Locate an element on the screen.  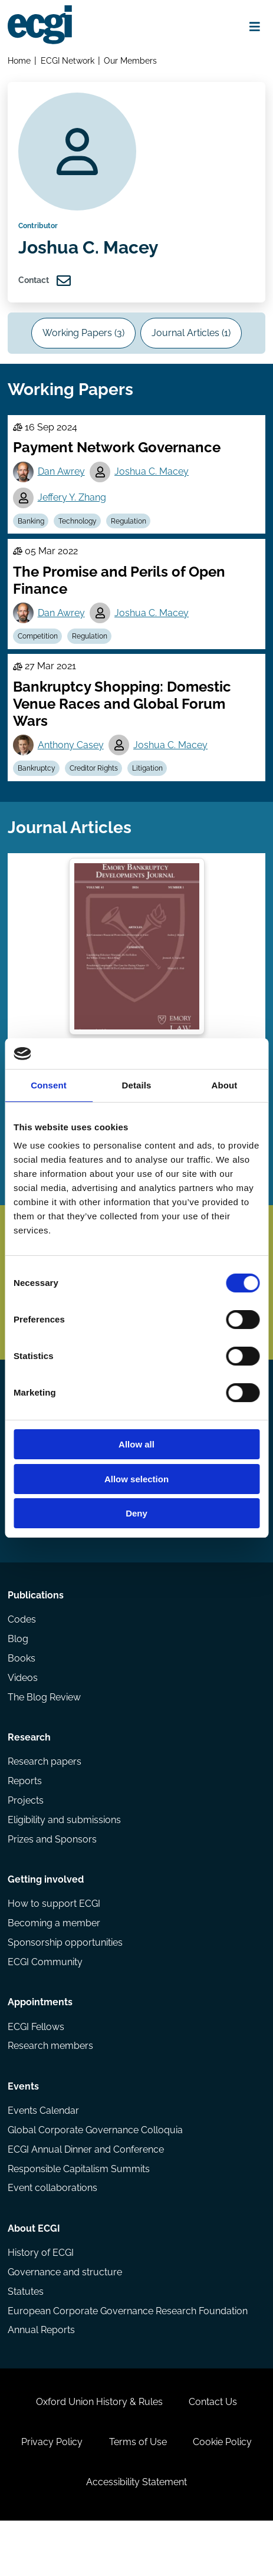
Annual Reports is located at coordinates (41, 2378).